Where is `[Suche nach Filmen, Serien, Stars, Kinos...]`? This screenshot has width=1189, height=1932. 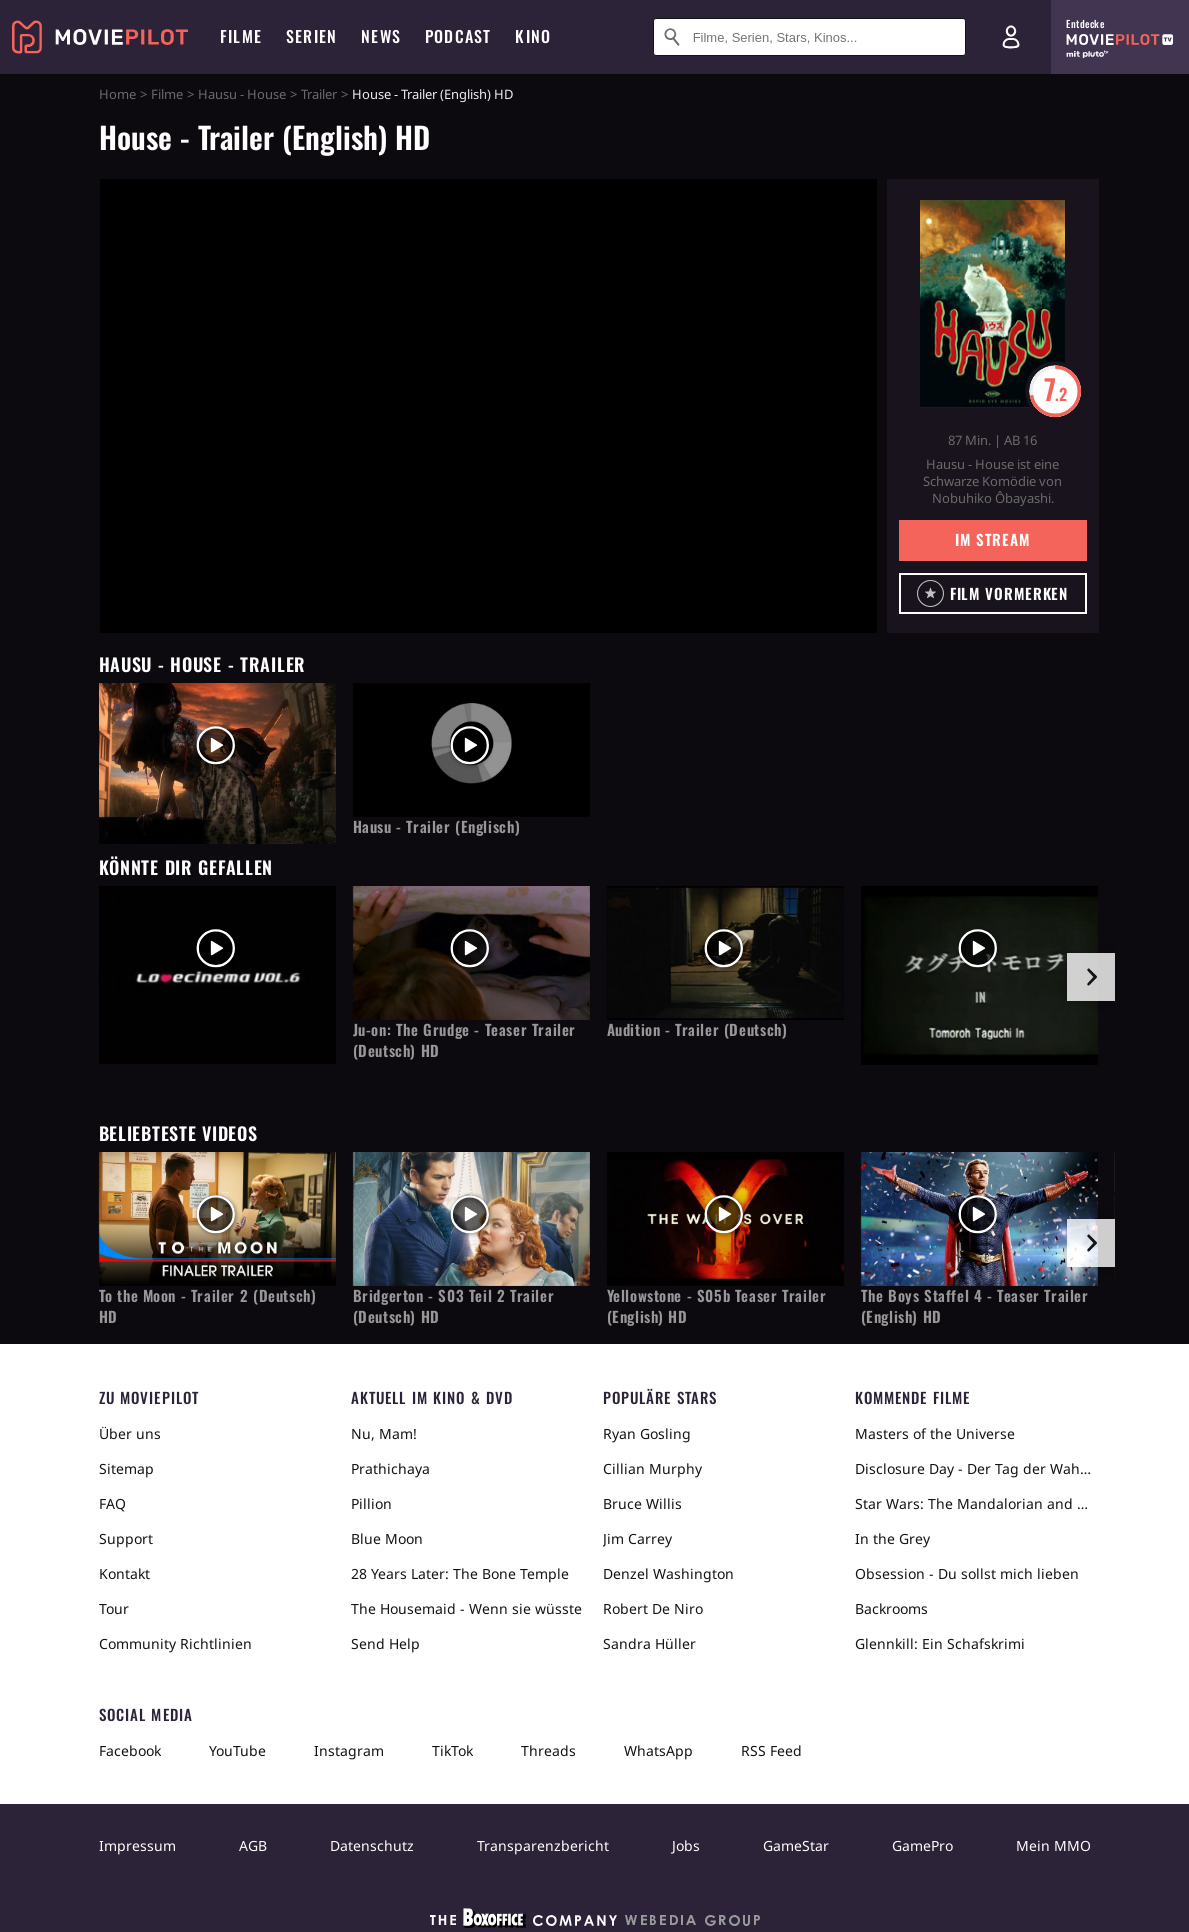
[Suche nach Filmen, Serien, Stars, Kinos...] is located at coordinates (809, 37).